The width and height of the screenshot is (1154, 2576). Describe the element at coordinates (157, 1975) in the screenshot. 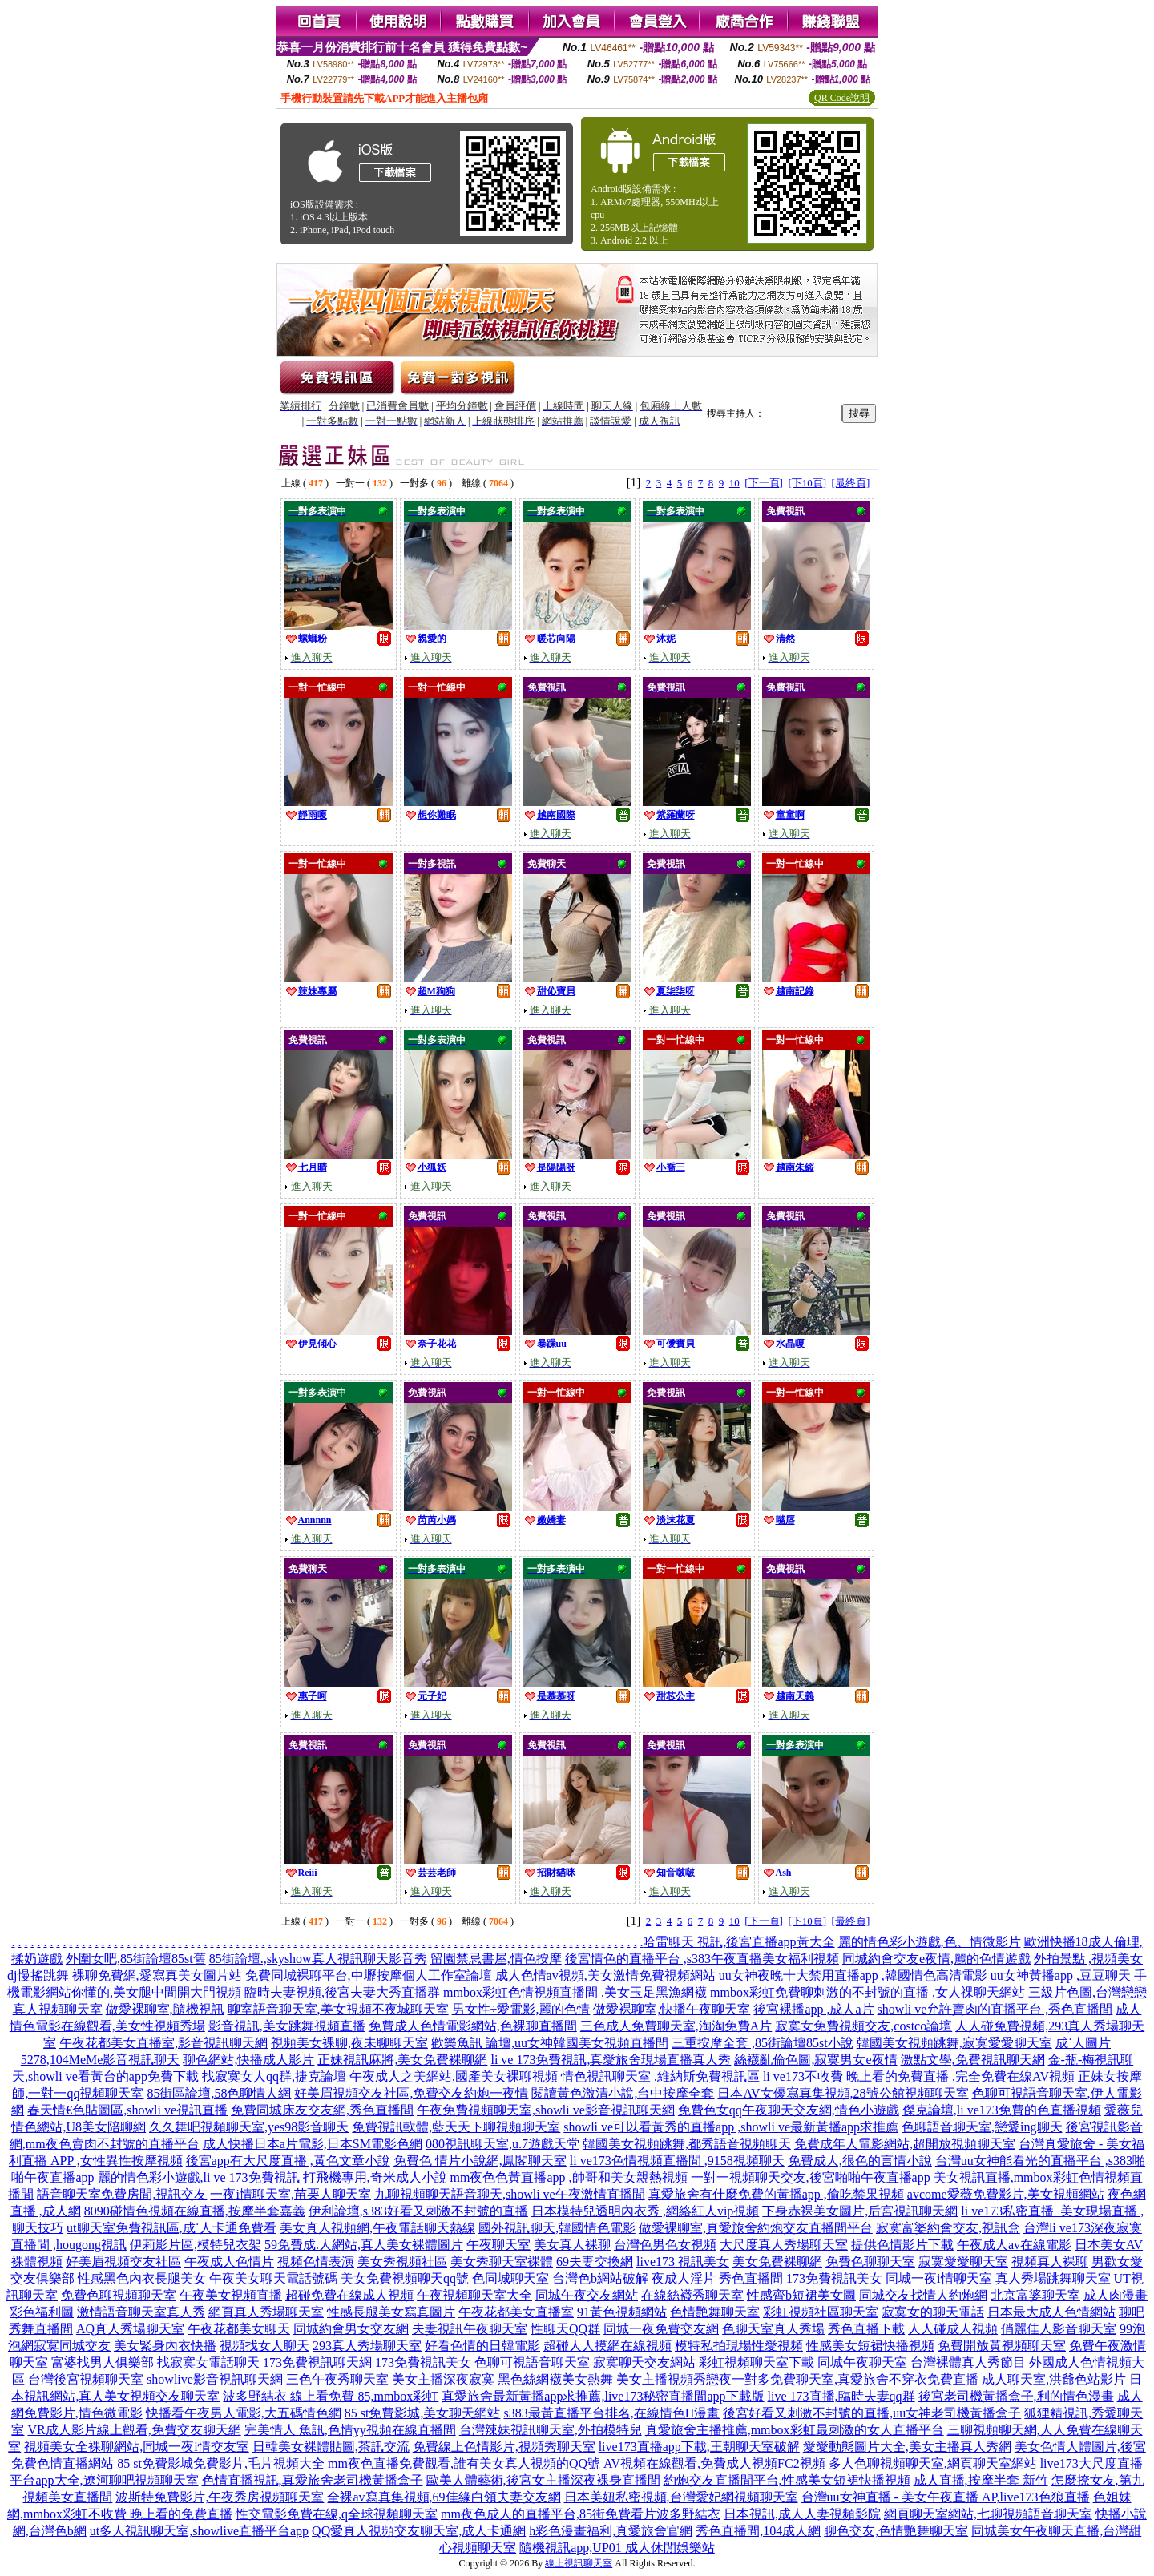

I see `裸聊免費網,愛寫真美女圖片站` at that location.